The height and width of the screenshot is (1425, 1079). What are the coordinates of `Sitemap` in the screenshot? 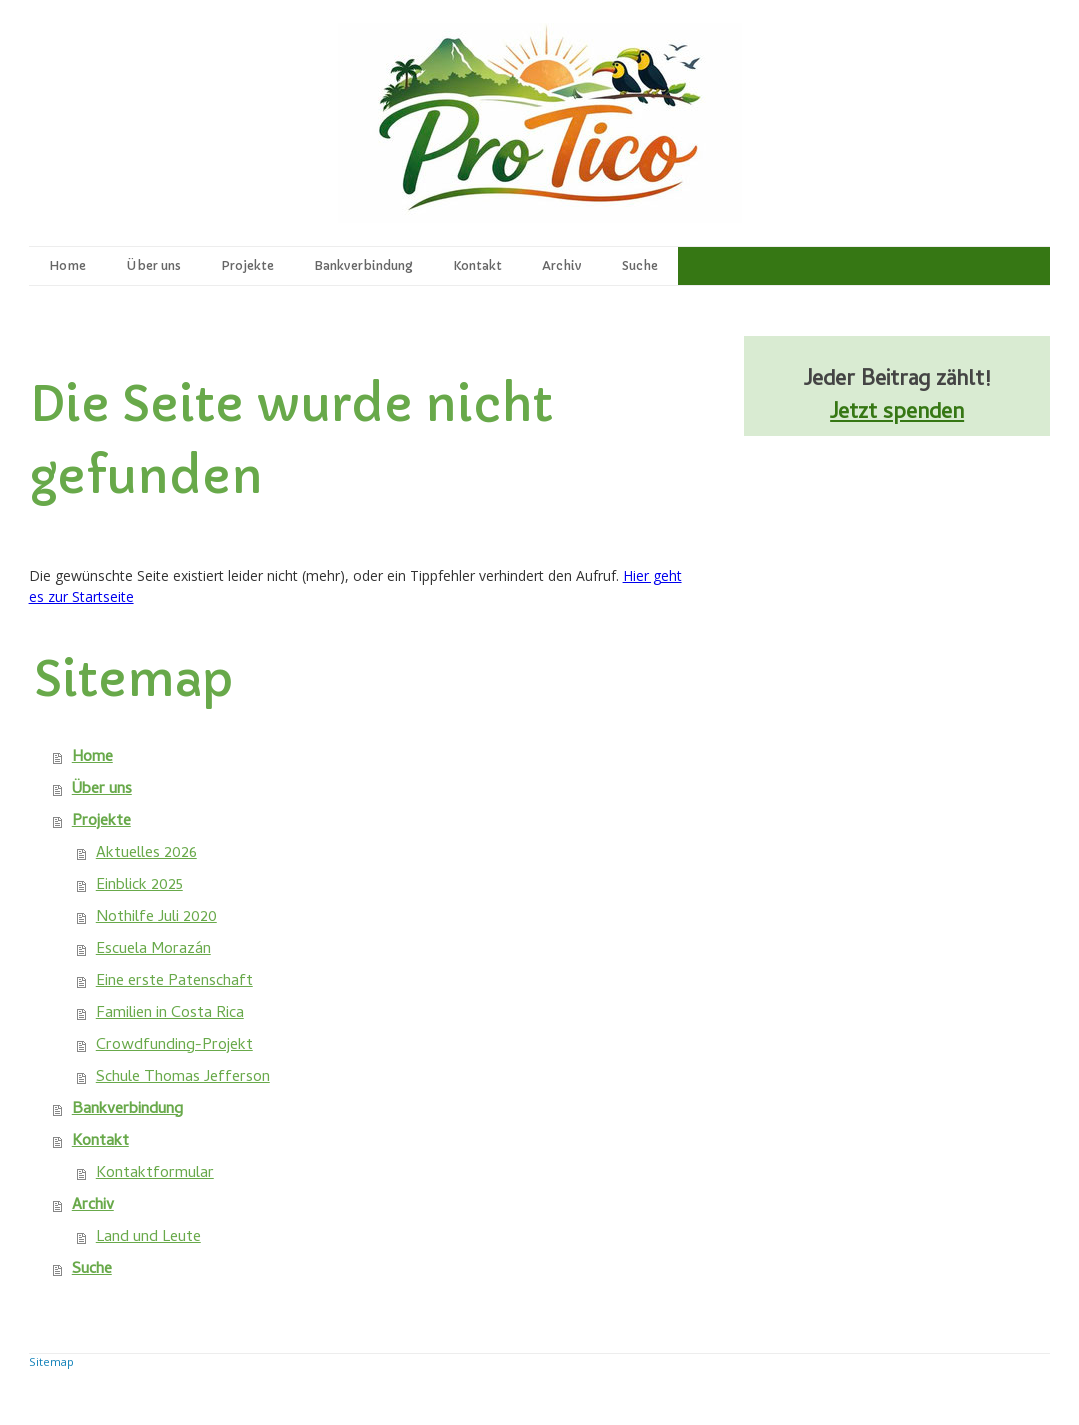 It's located at (51, 1361).